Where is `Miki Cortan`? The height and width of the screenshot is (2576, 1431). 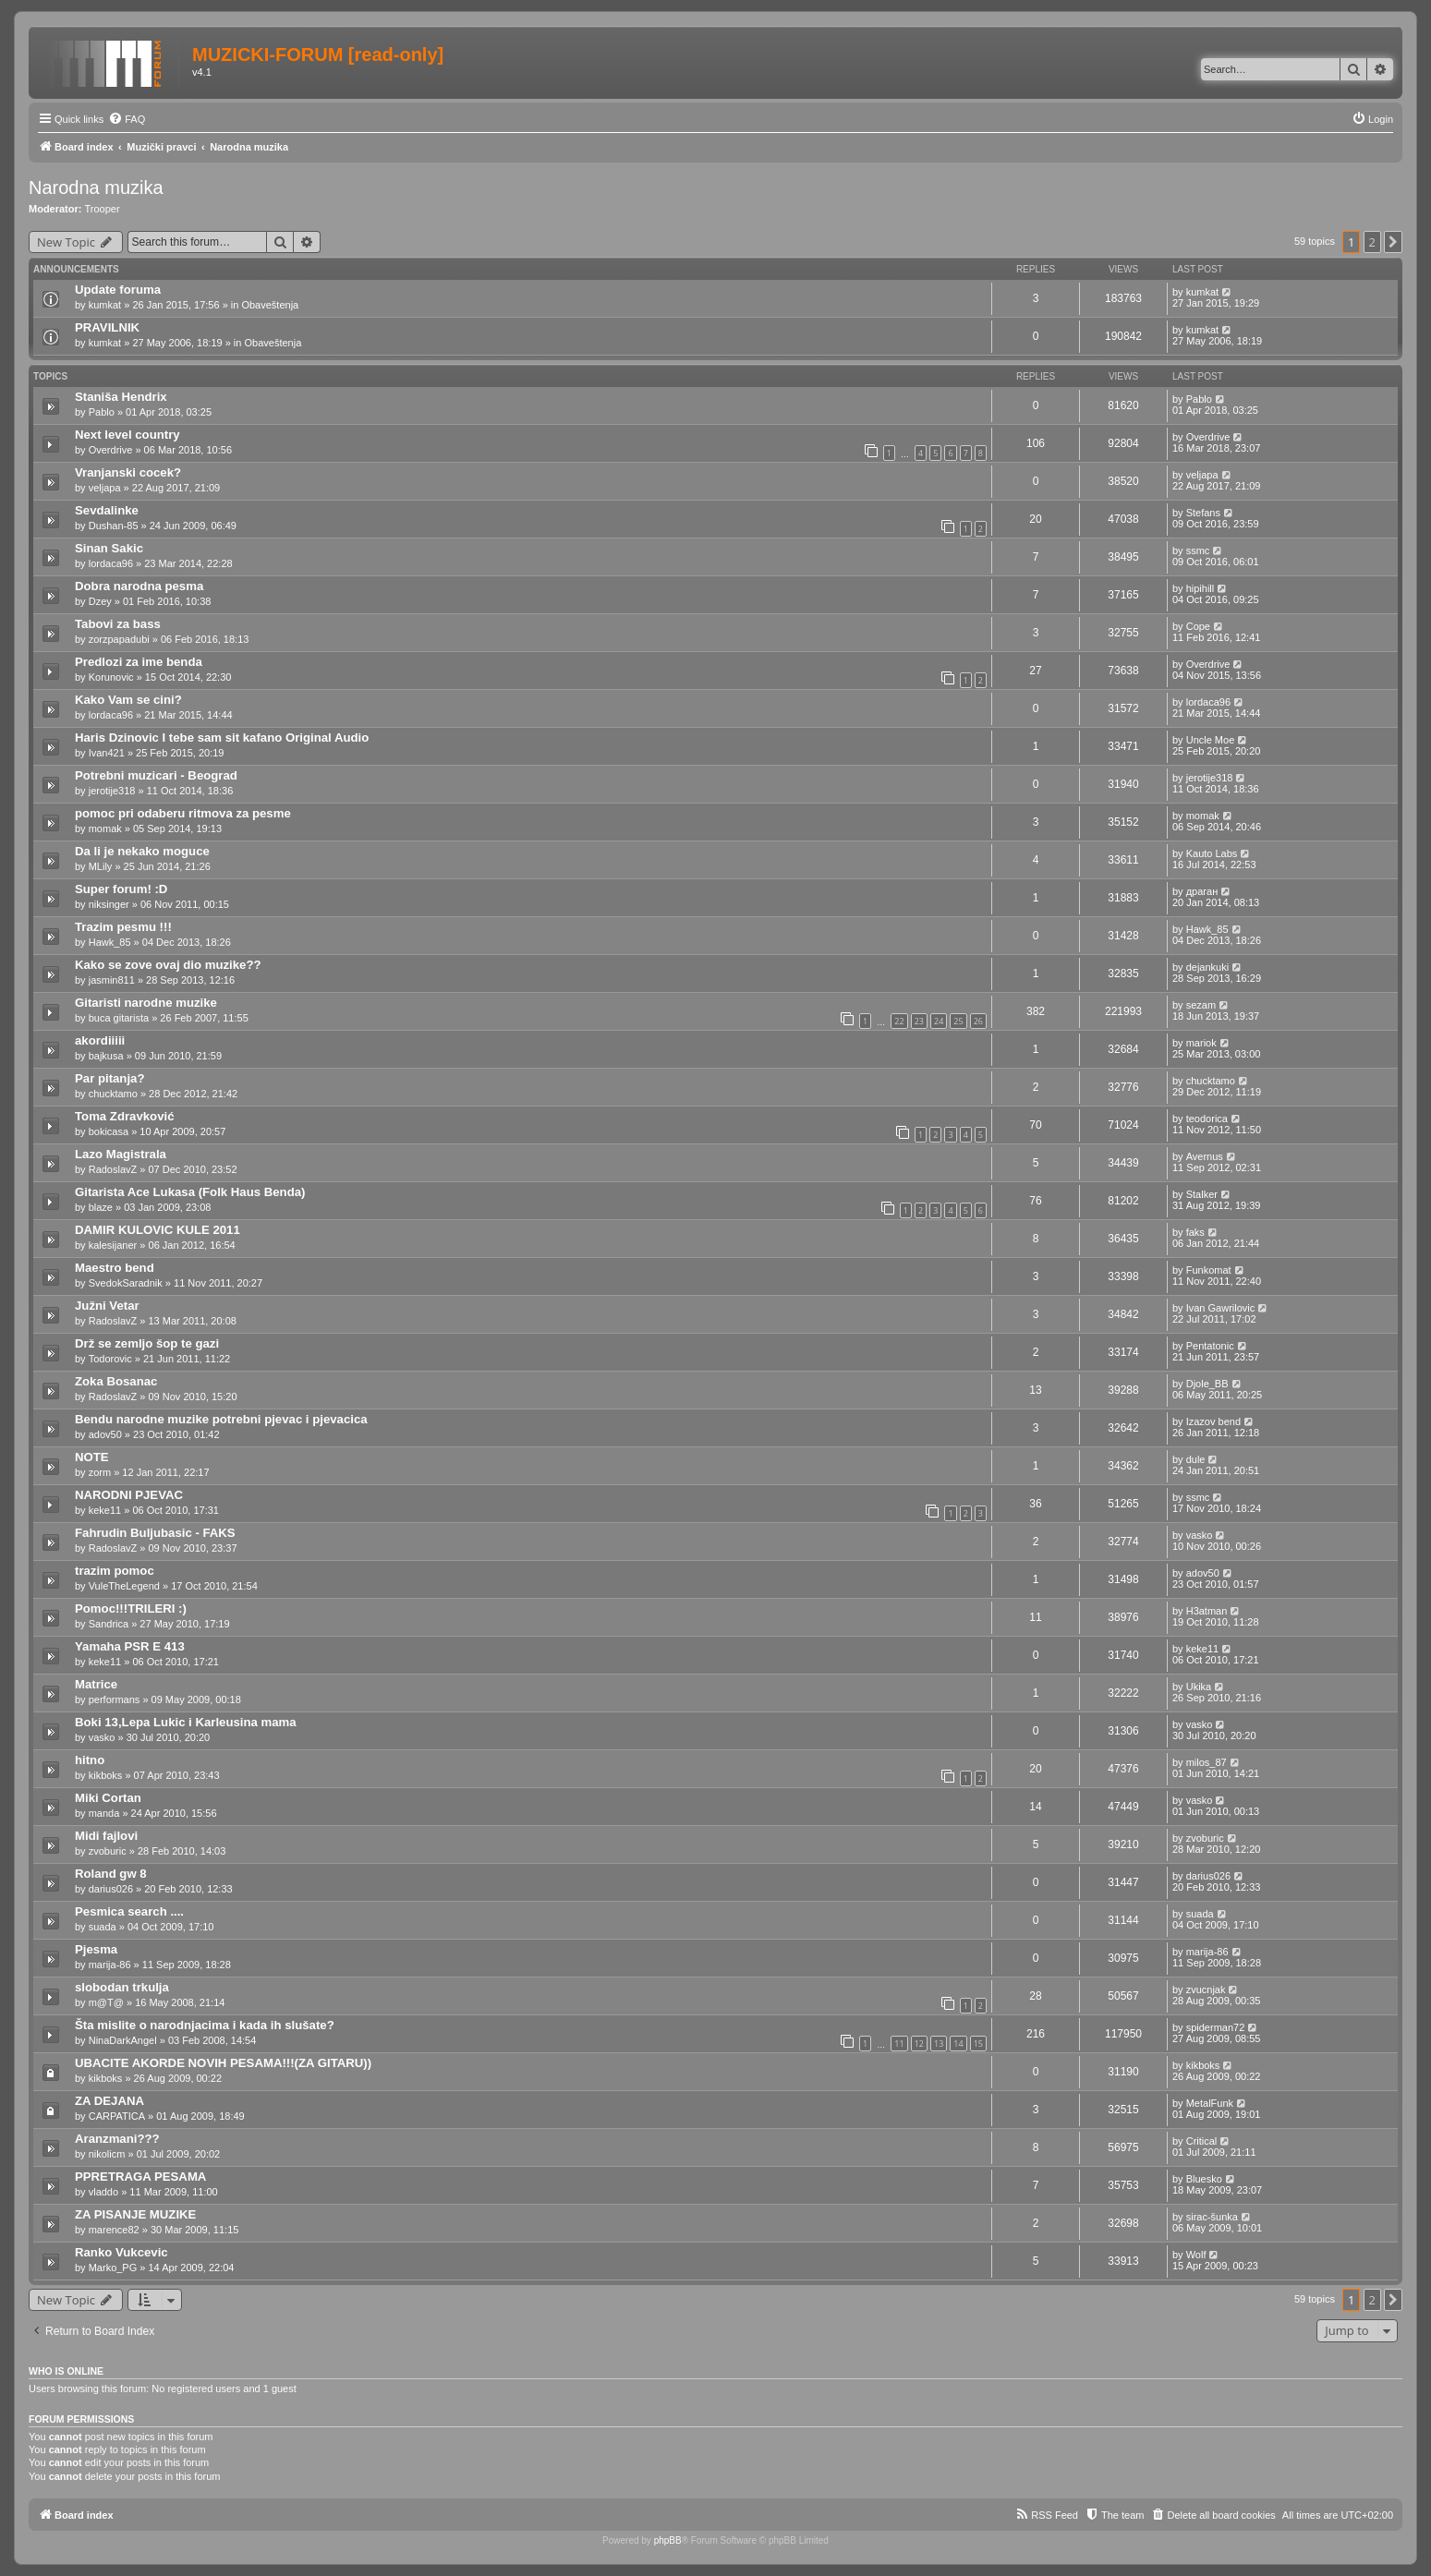
Miki Cortan is located at coordinates (108, 1798).